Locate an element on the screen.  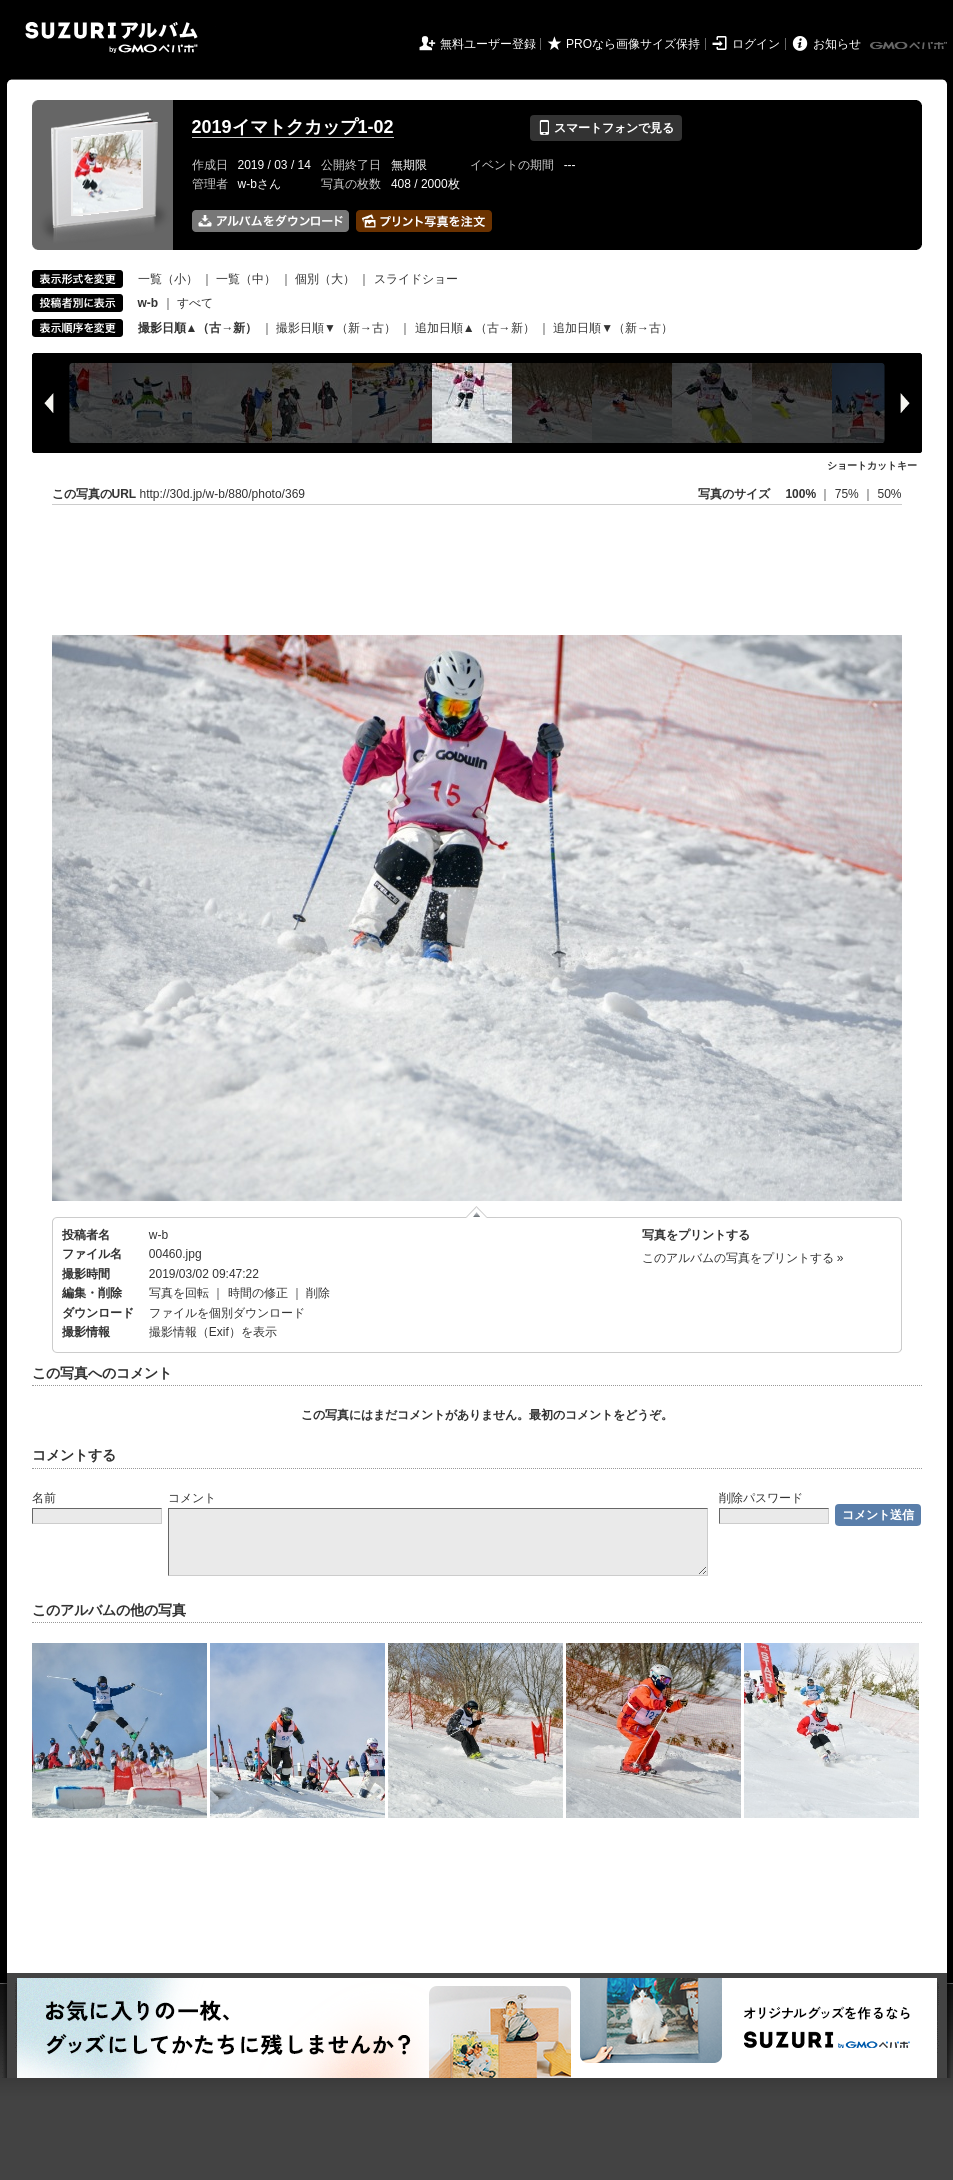
このアルバムの写真をプリントする » is located at coordinates (743, 1258).